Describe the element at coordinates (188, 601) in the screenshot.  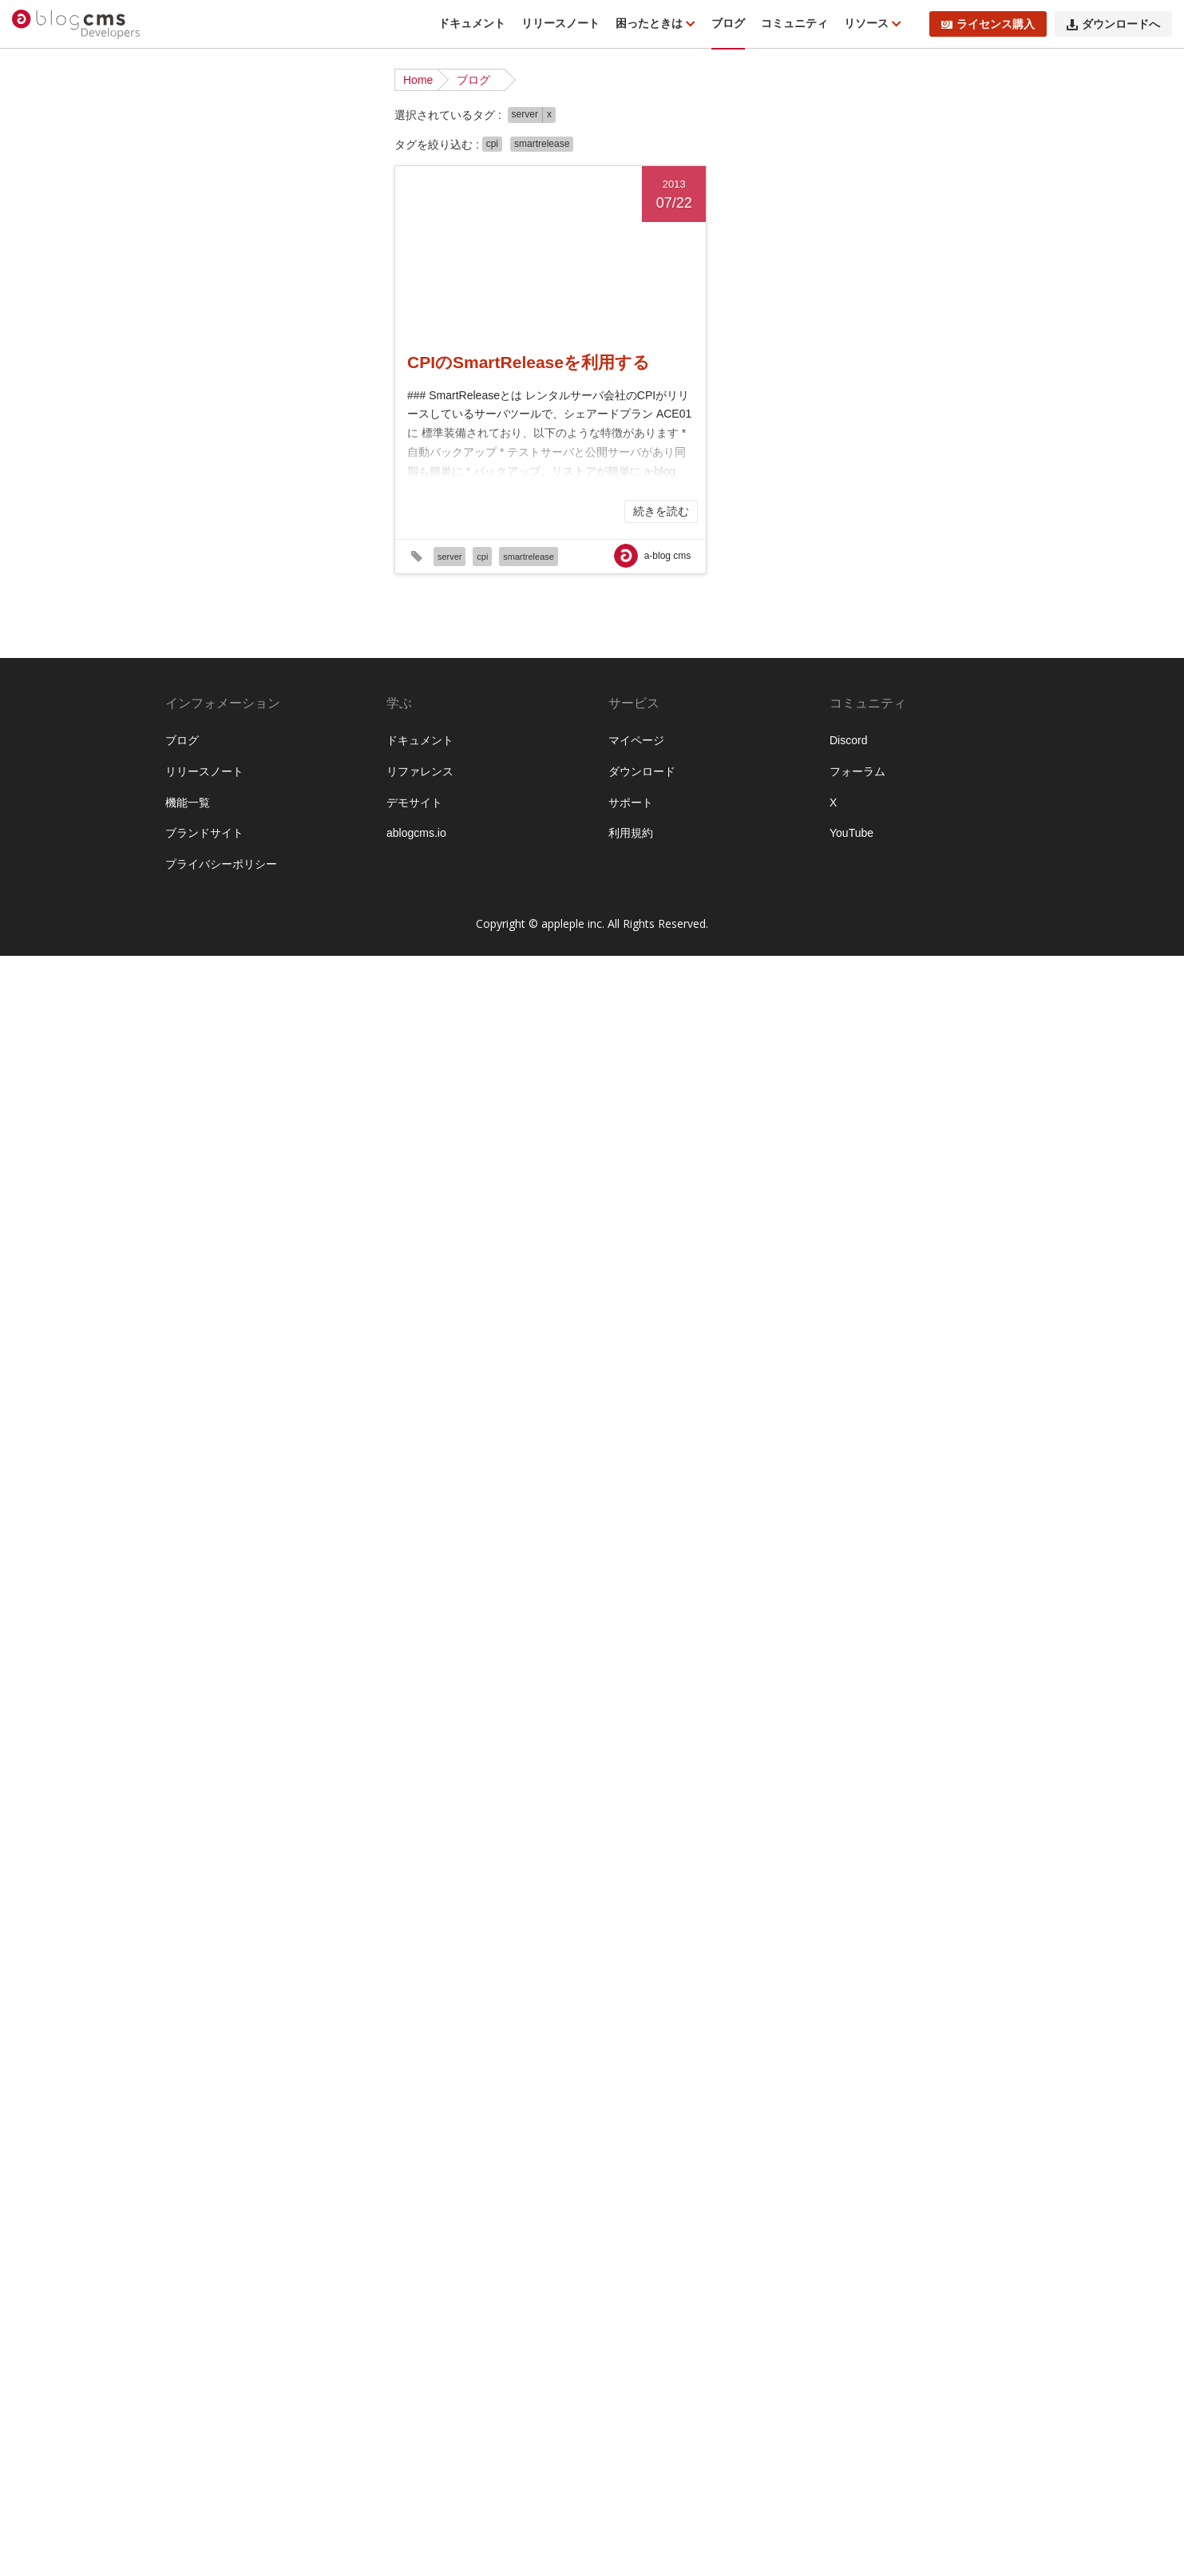
I see `#CSS` at that location.